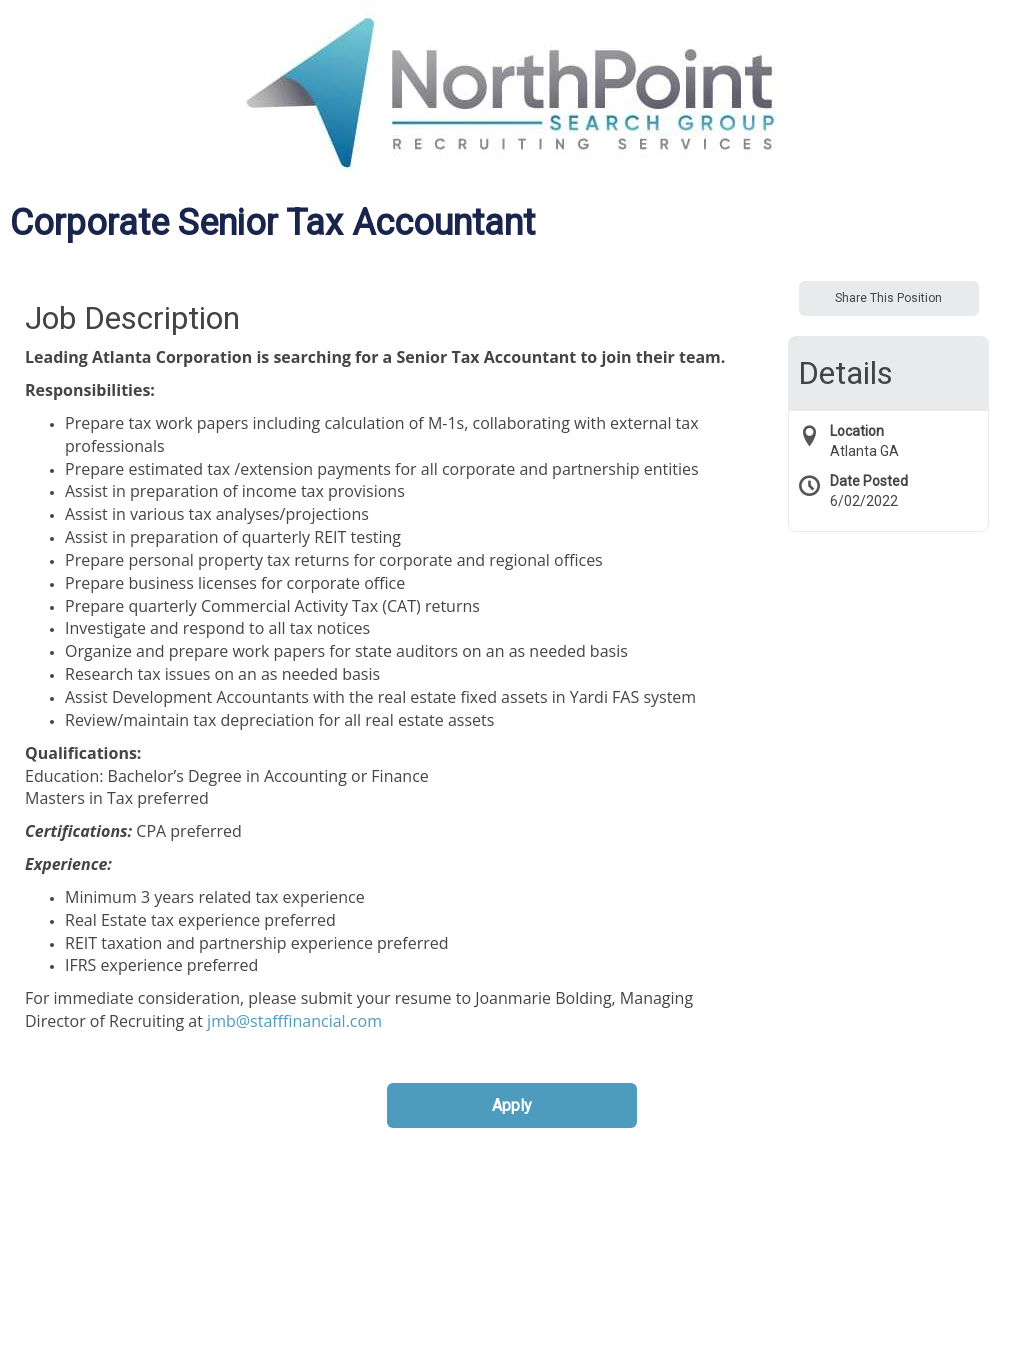  Describe the element at coordinates (294, 1021) in the screenshot. I see `jmb@stafffinancial.com` at that location.